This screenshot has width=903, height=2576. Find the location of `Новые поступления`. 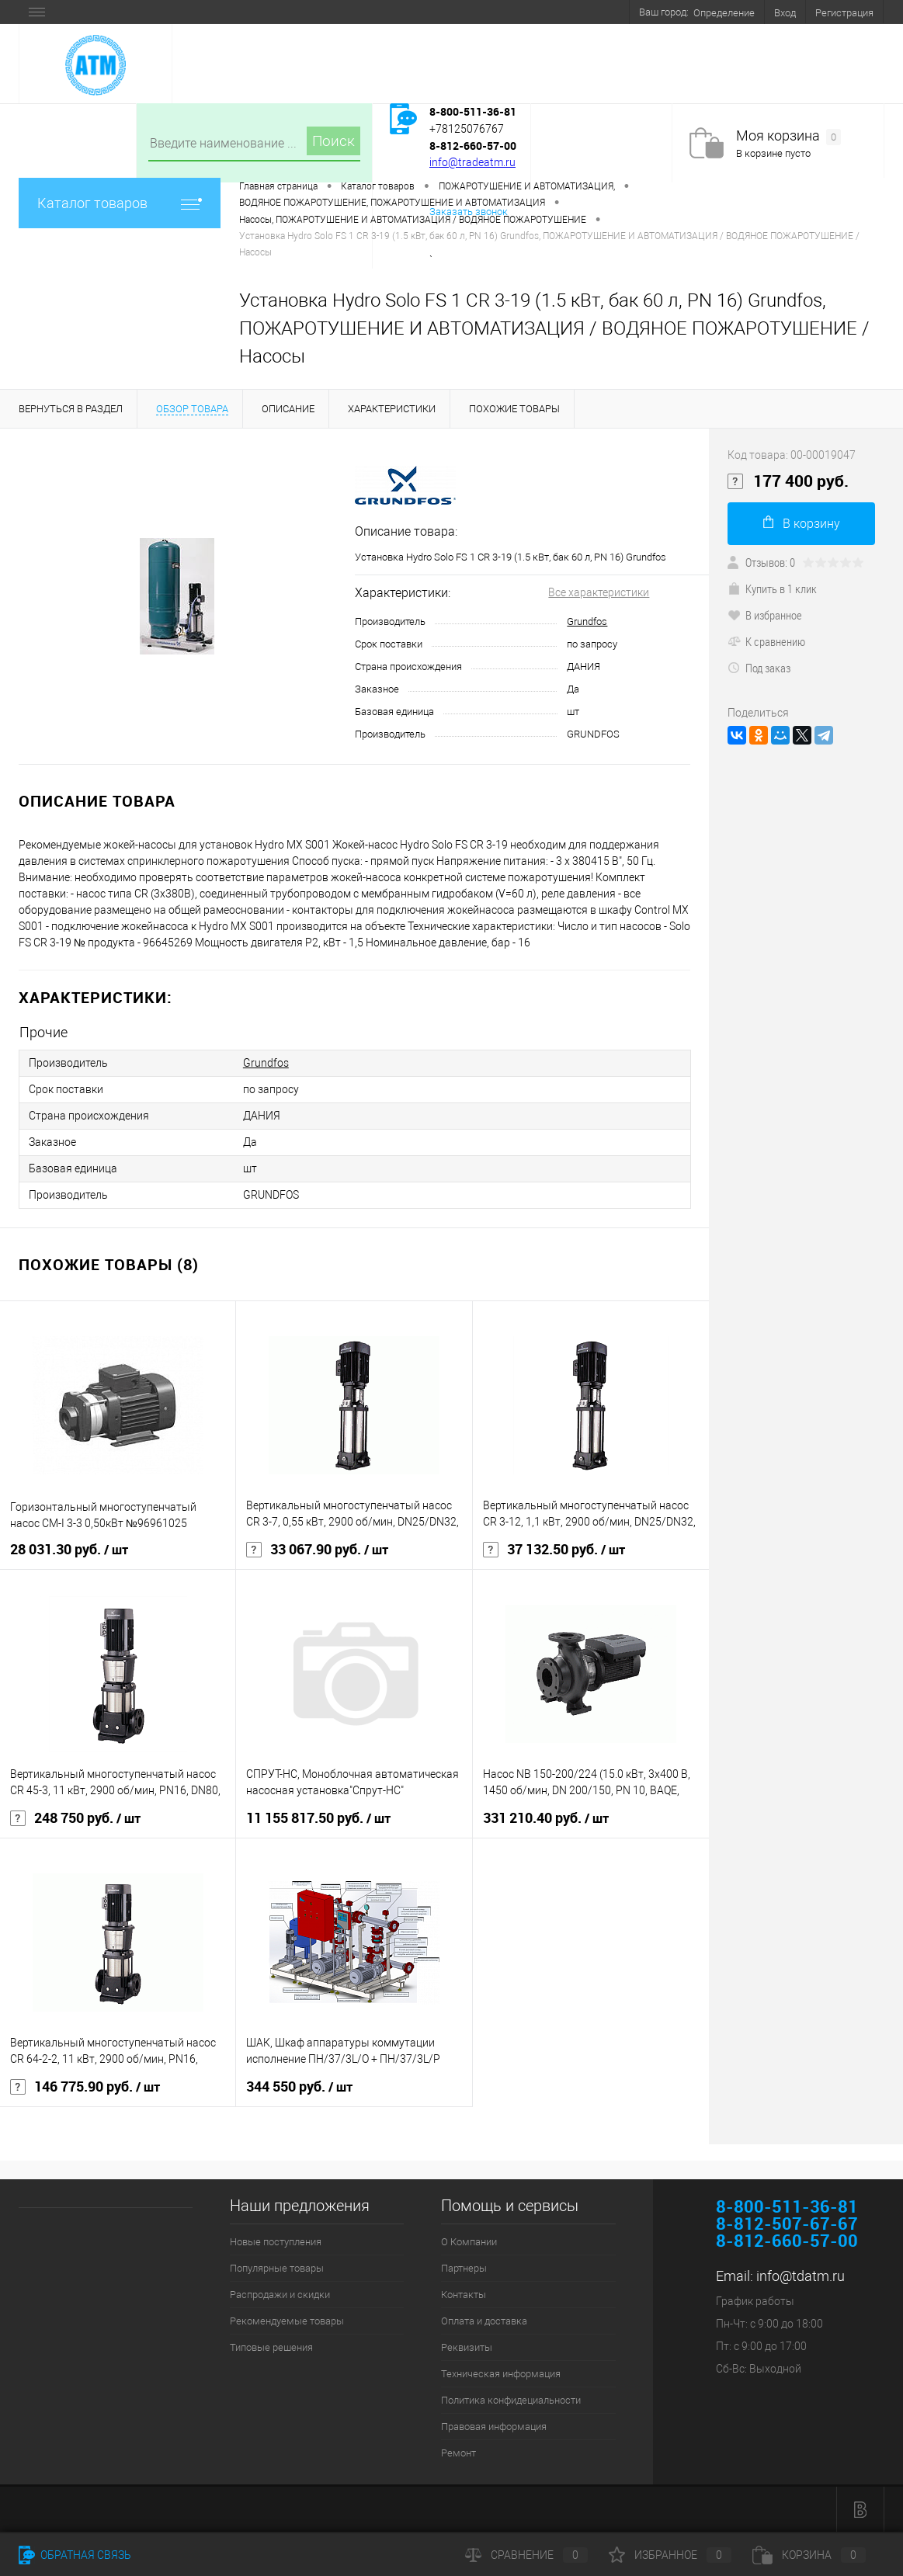

Новые поступления is located at coordinates (275, 2242).